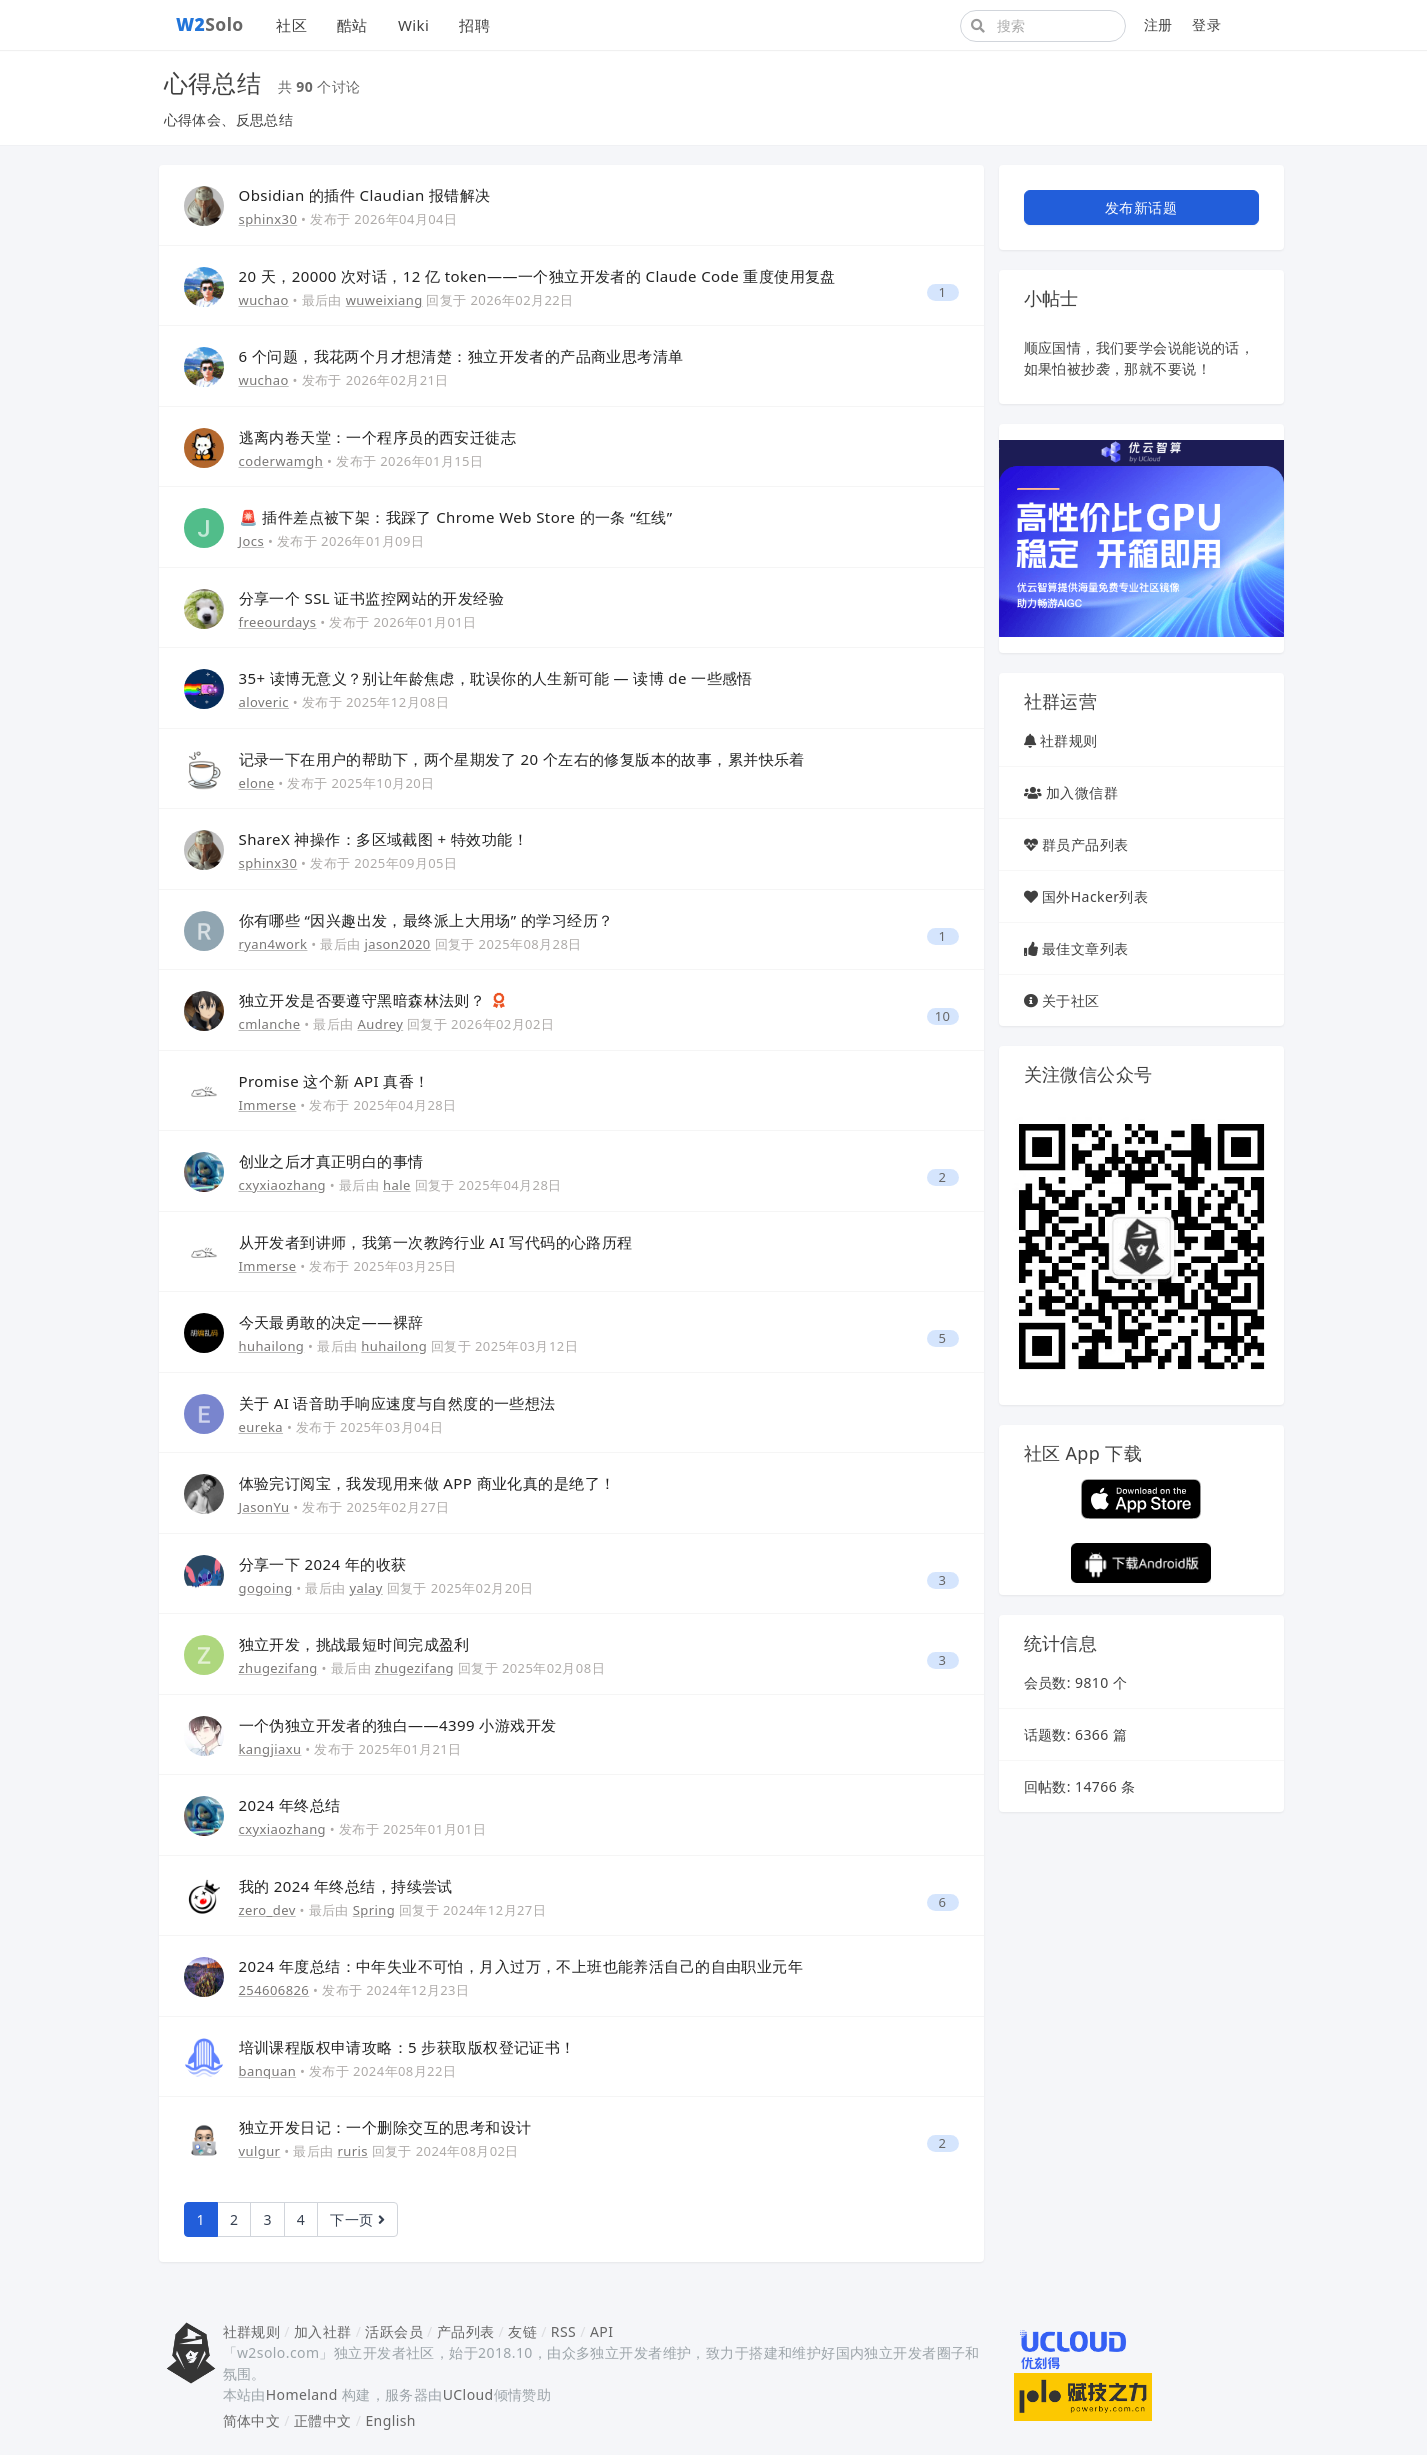 The width and height of the screenshot is (1427, 2455). What do you see at coordinates (378, 437) in the screenshot?
I see `逃离内卷天堂：一个程序员的西安迁徙志` at bounding box center [378, 437].